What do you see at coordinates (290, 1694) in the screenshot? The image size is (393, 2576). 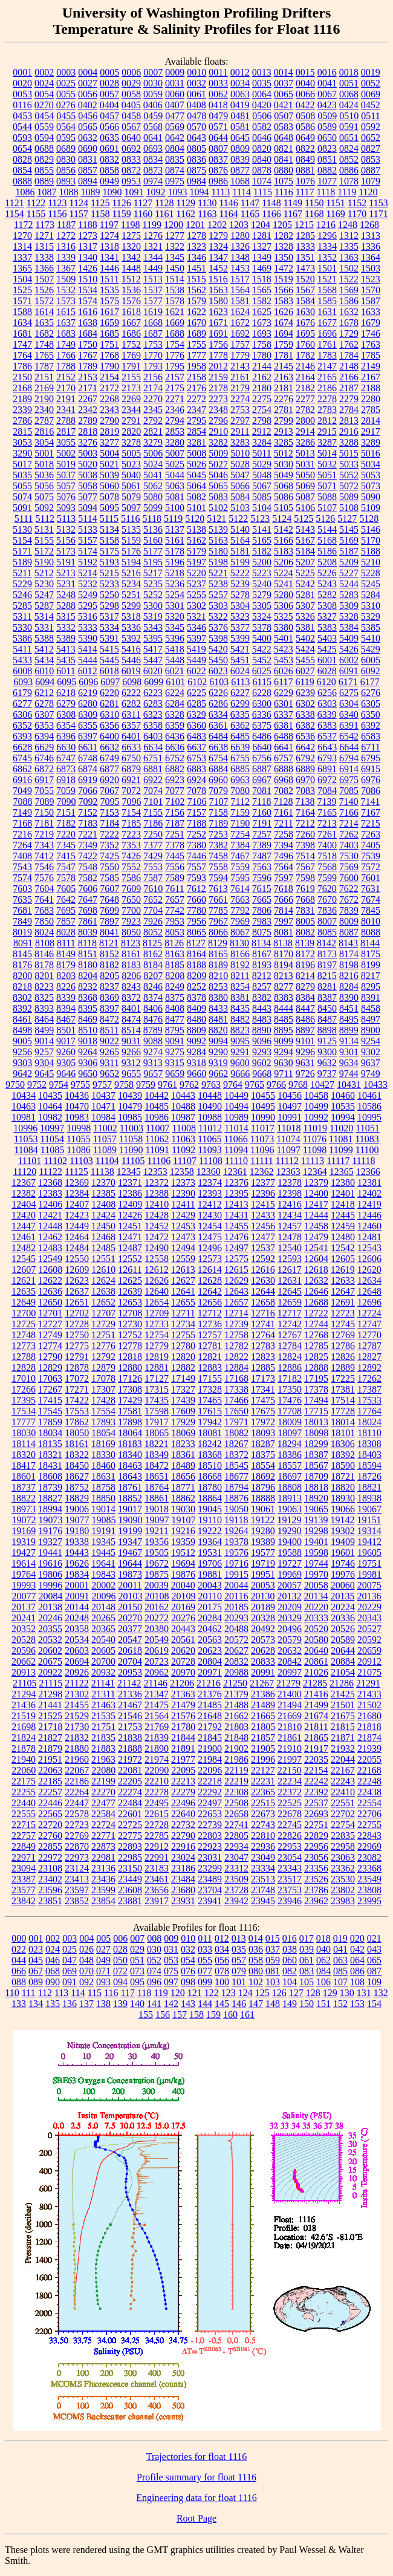 I see `21400` at bounding box center [290, 1694].